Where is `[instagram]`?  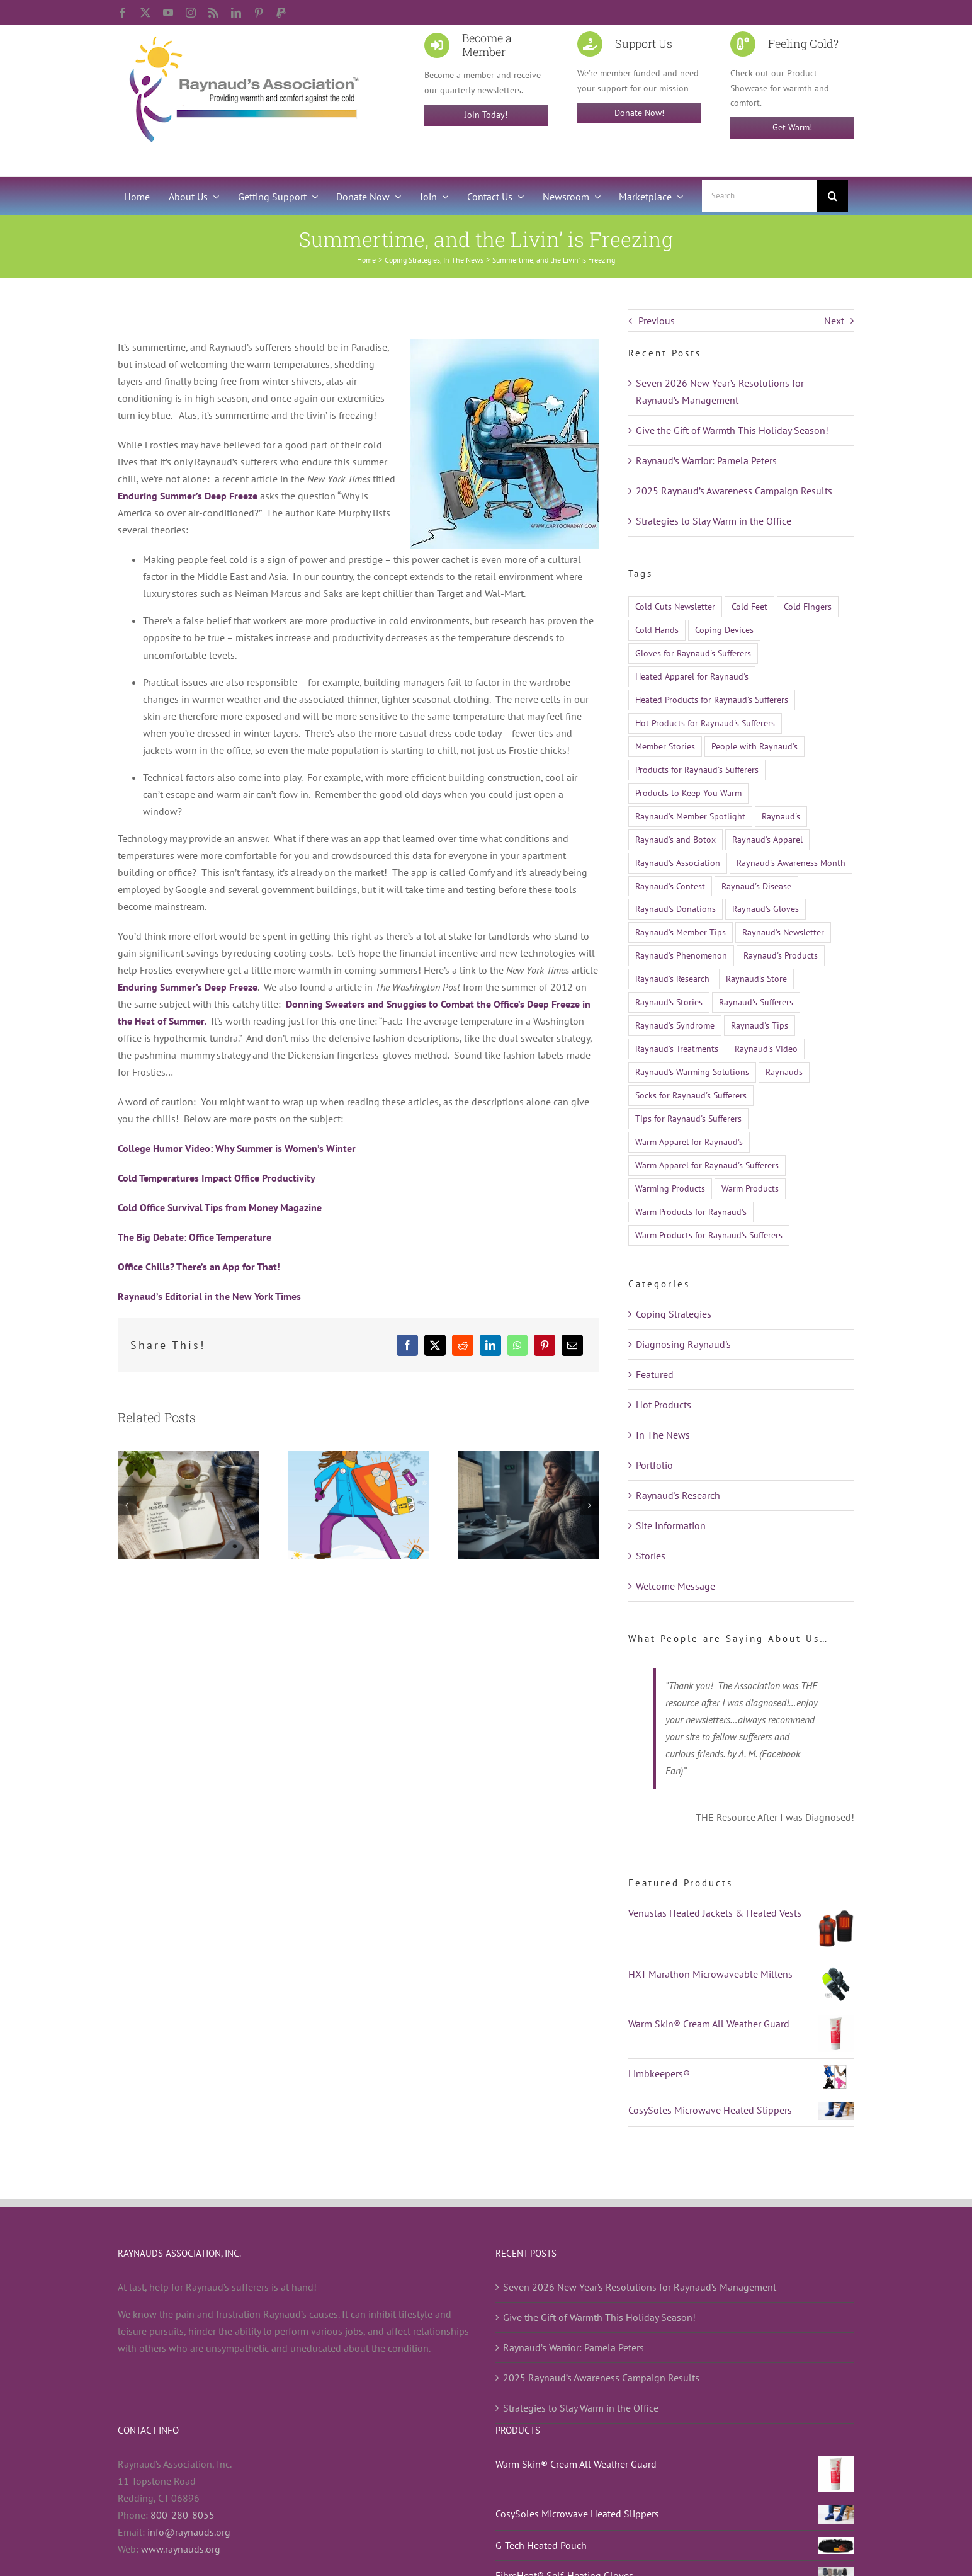
[instagram] is located at coordinates (191, 13).